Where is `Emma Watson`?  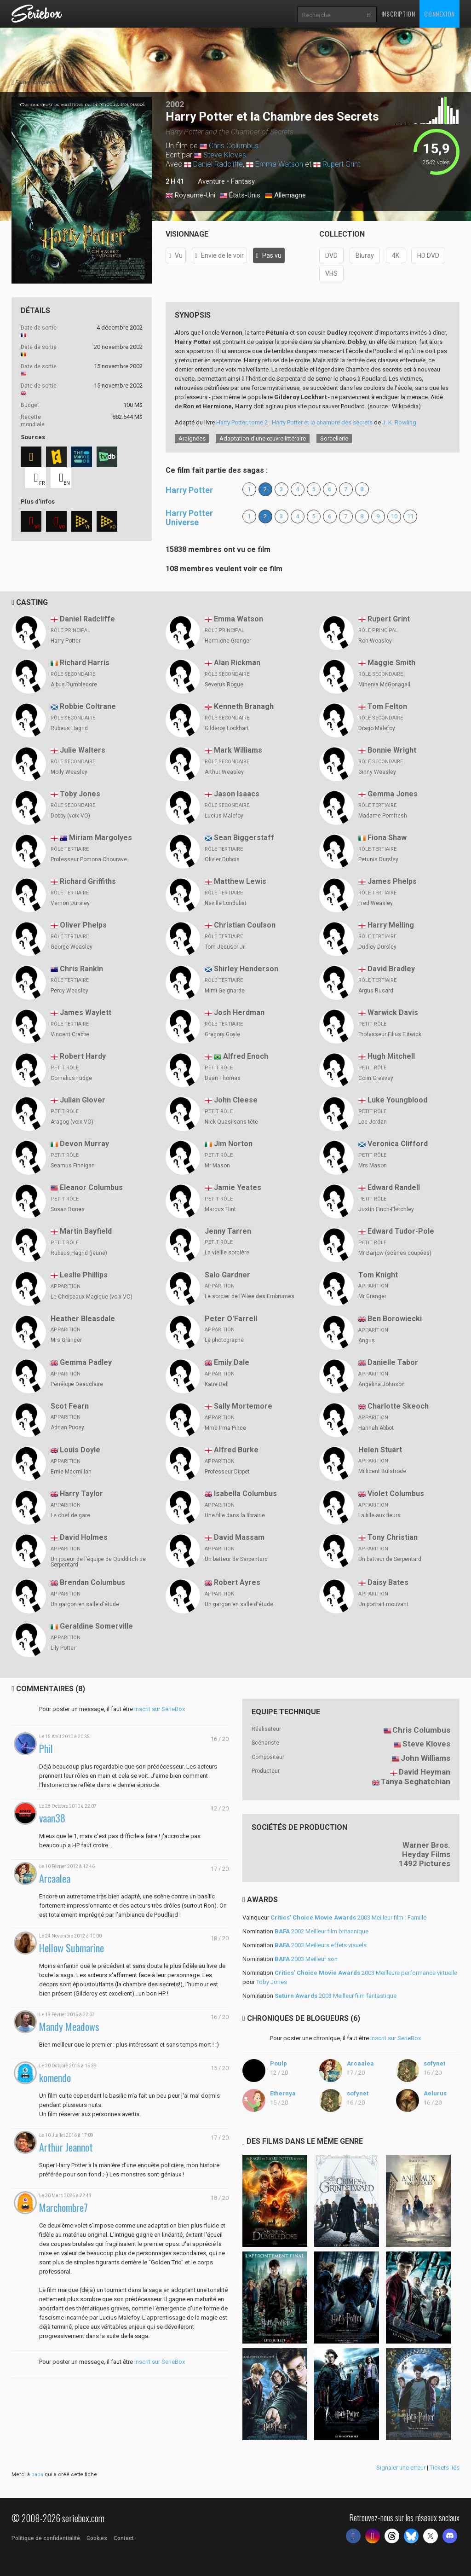
Emma Watson is located at coordinates (279, 164).